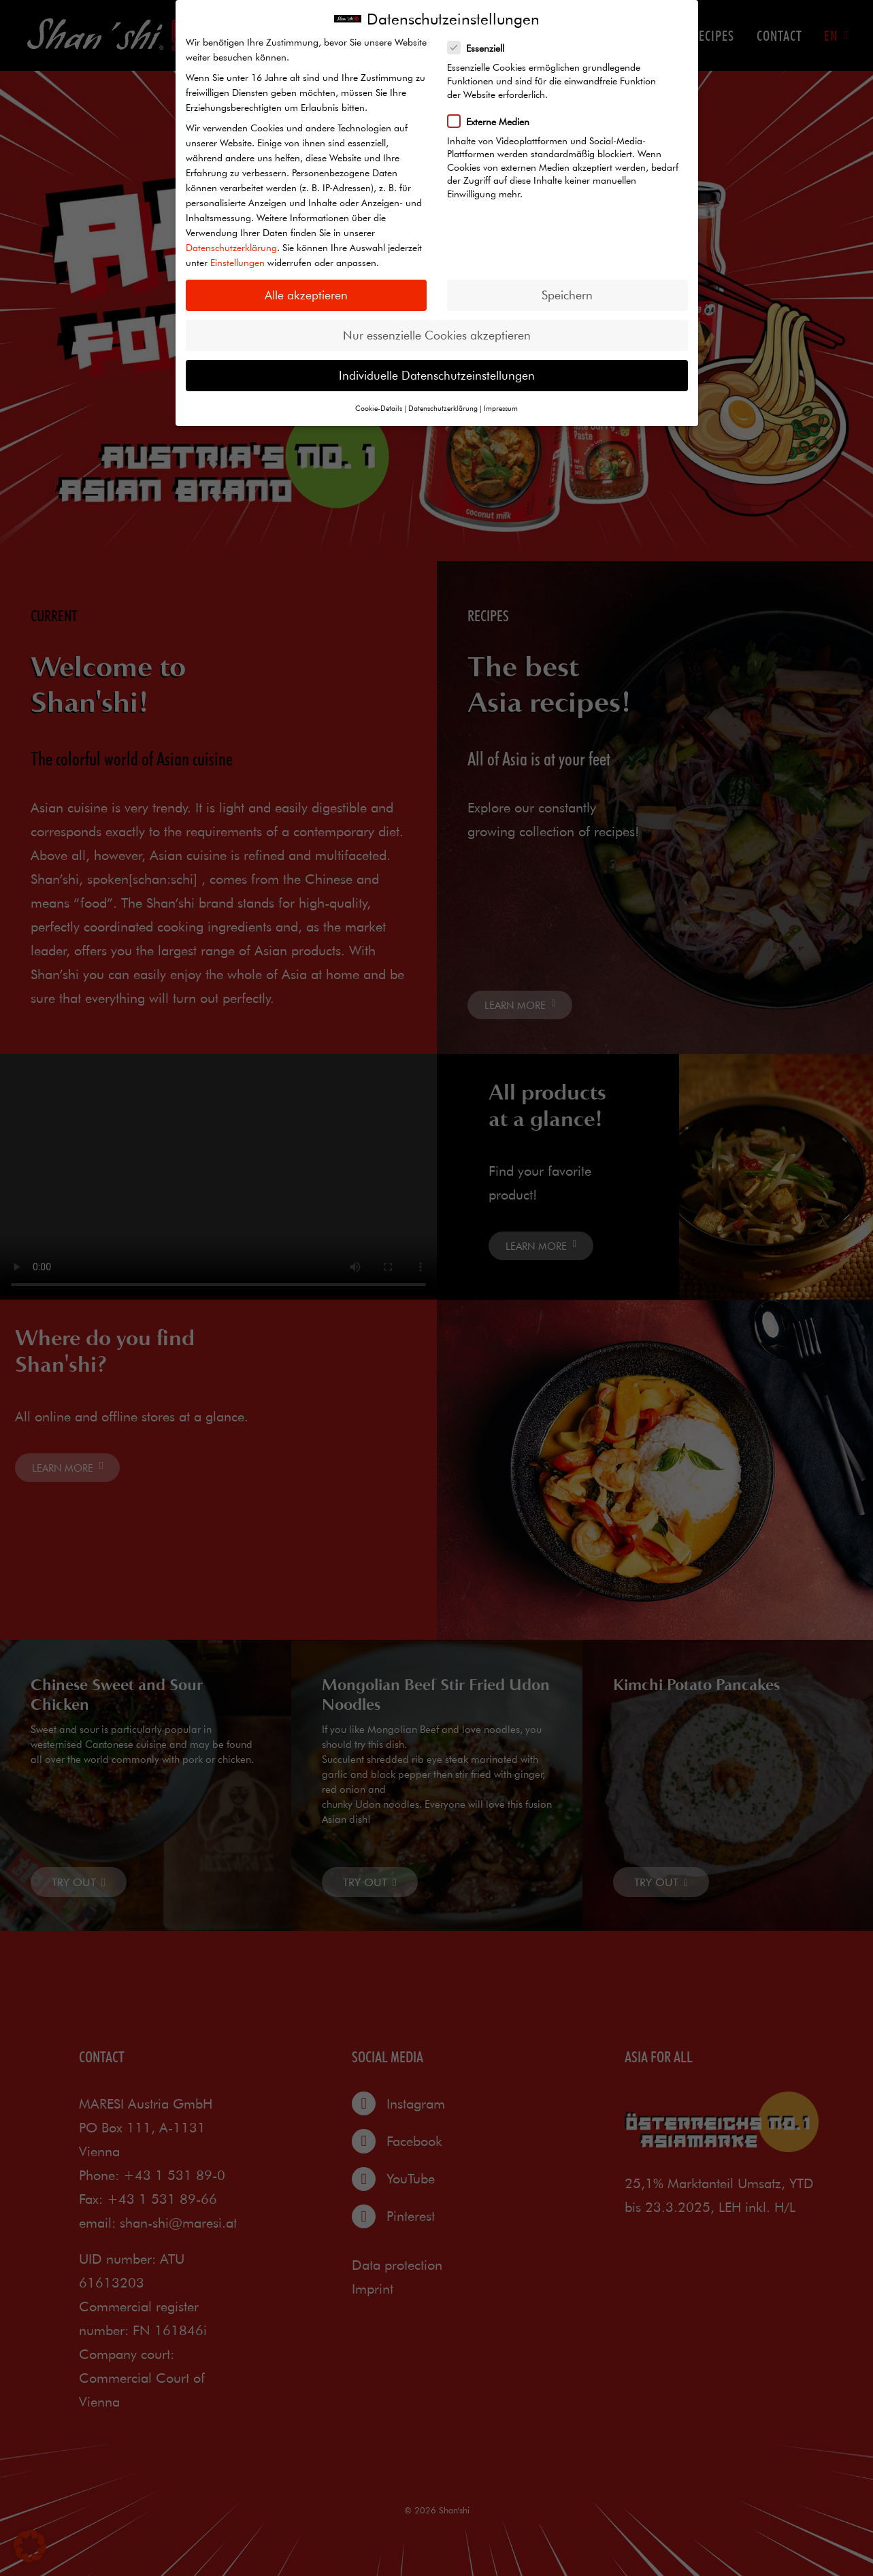 This screenshot has width=873, height=2576. What do you see at coordinates (493, 121) in the screenshot?
I see `Externe Medien` at bounding box center [493, 121].